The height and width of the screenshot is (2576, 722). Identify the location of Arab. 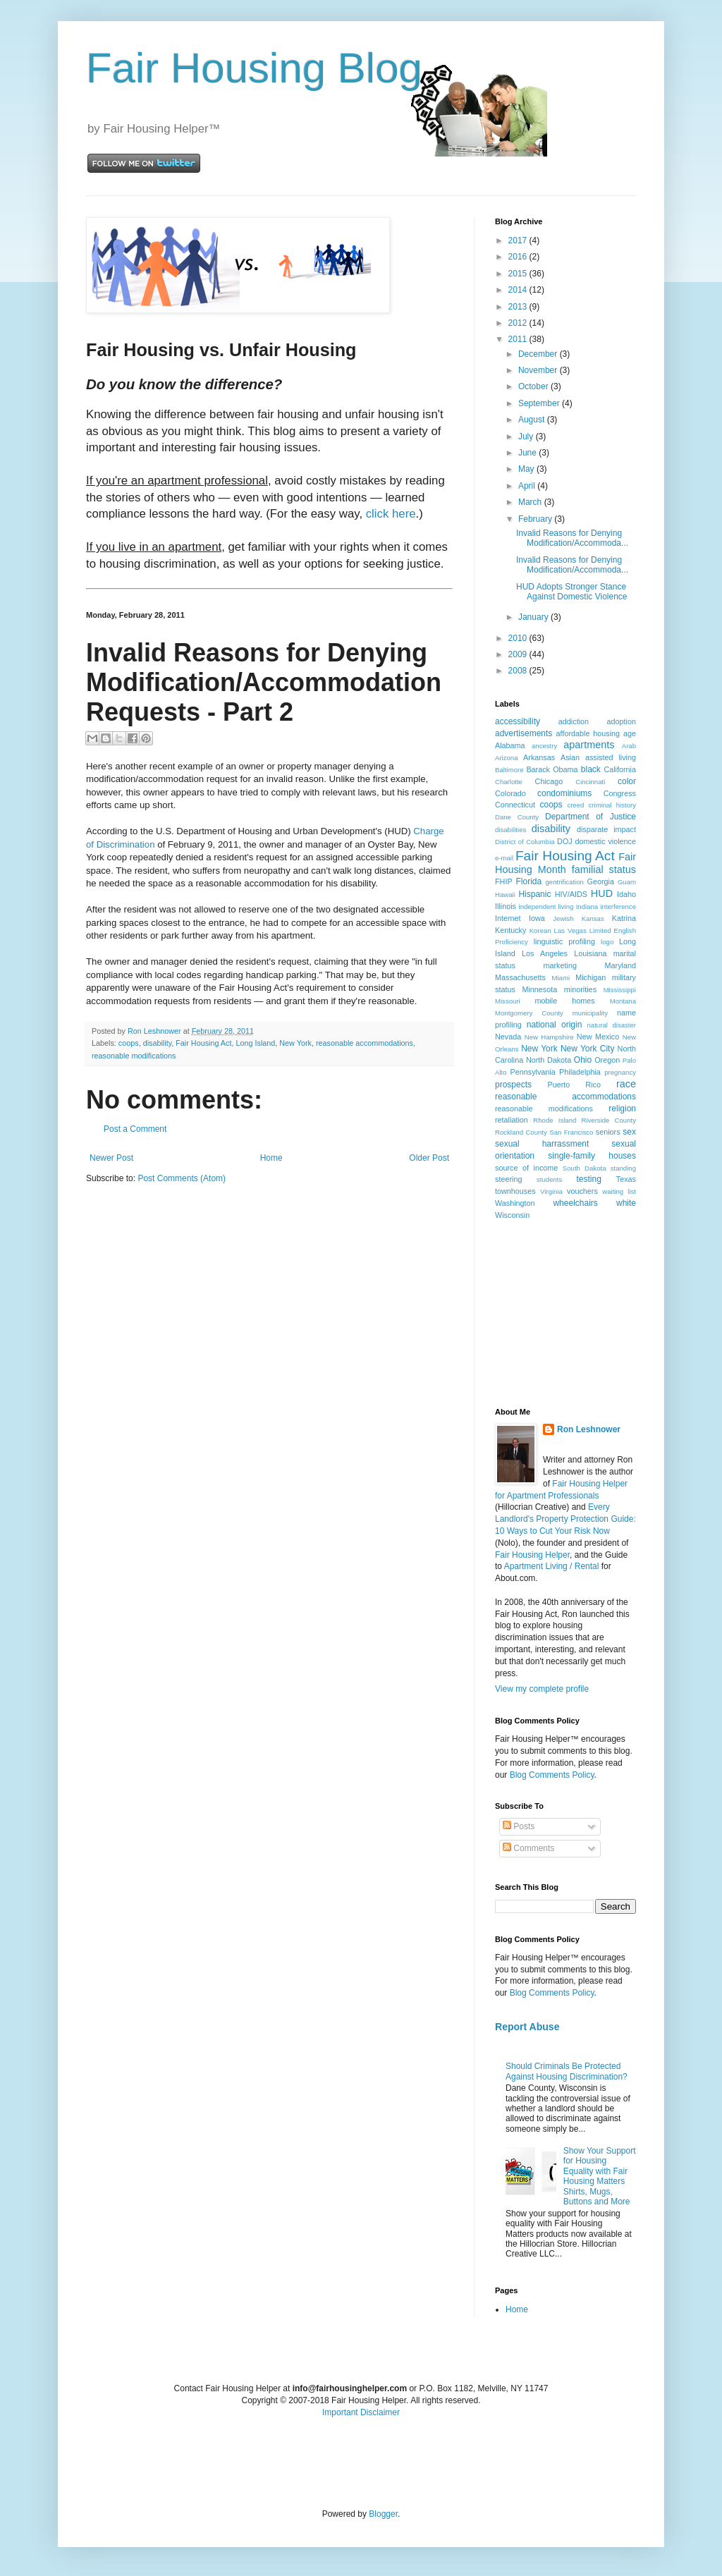
(629, 746).